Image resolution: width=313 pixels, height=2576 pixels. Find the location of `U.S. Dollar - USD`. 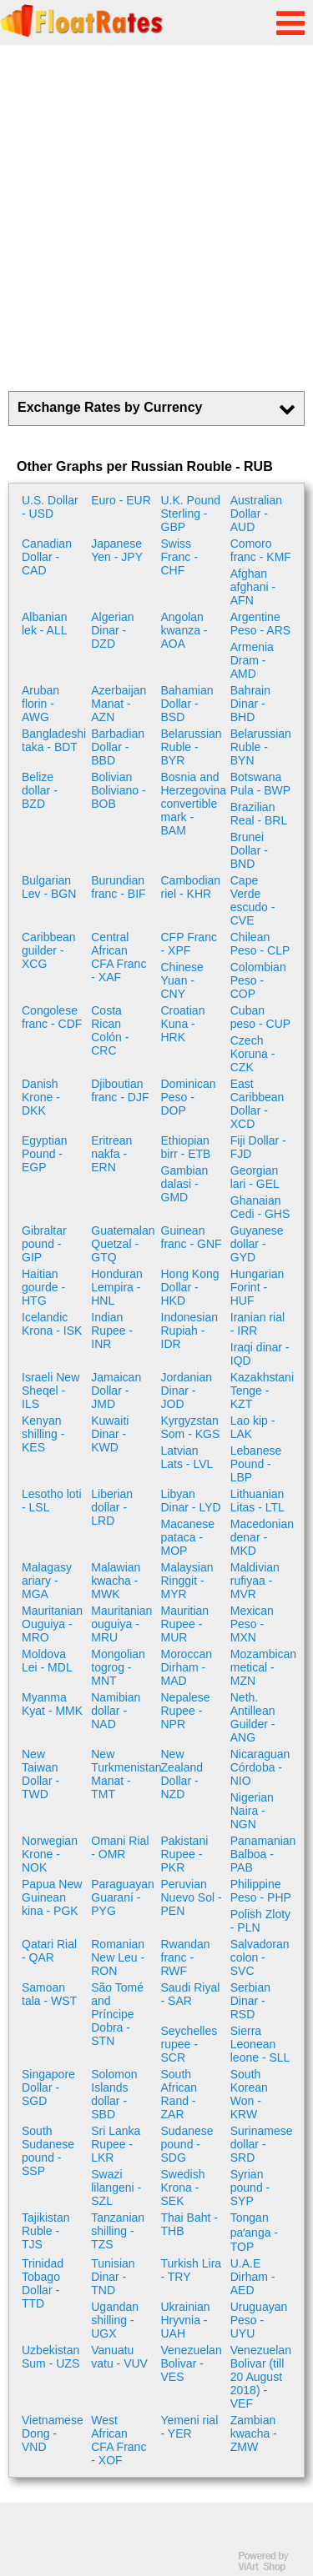

U.S. Dollar - USD is located at coordinates (50, 507).